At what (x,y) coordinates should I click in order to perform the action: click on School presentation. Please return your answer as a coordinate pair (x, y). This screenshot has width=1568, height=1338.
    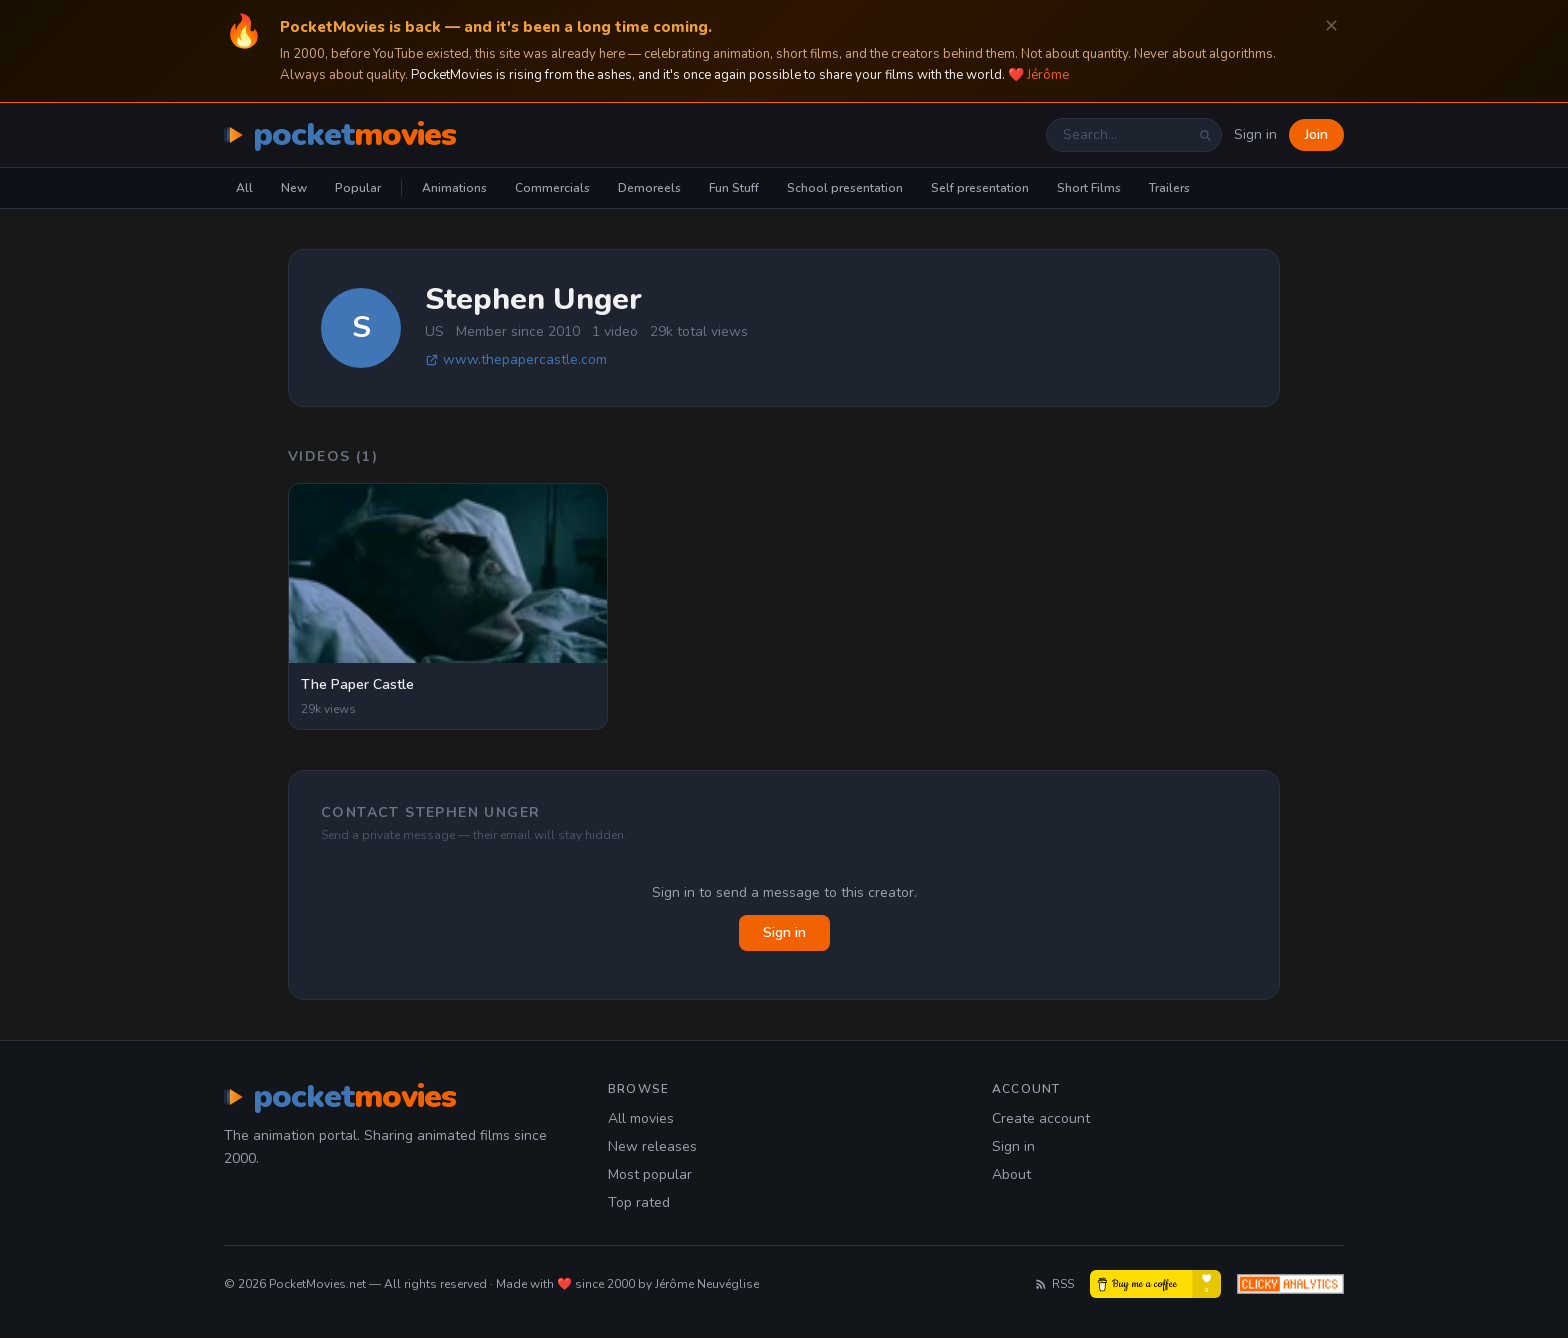
    Looking at the image, I should click on (845, 188).